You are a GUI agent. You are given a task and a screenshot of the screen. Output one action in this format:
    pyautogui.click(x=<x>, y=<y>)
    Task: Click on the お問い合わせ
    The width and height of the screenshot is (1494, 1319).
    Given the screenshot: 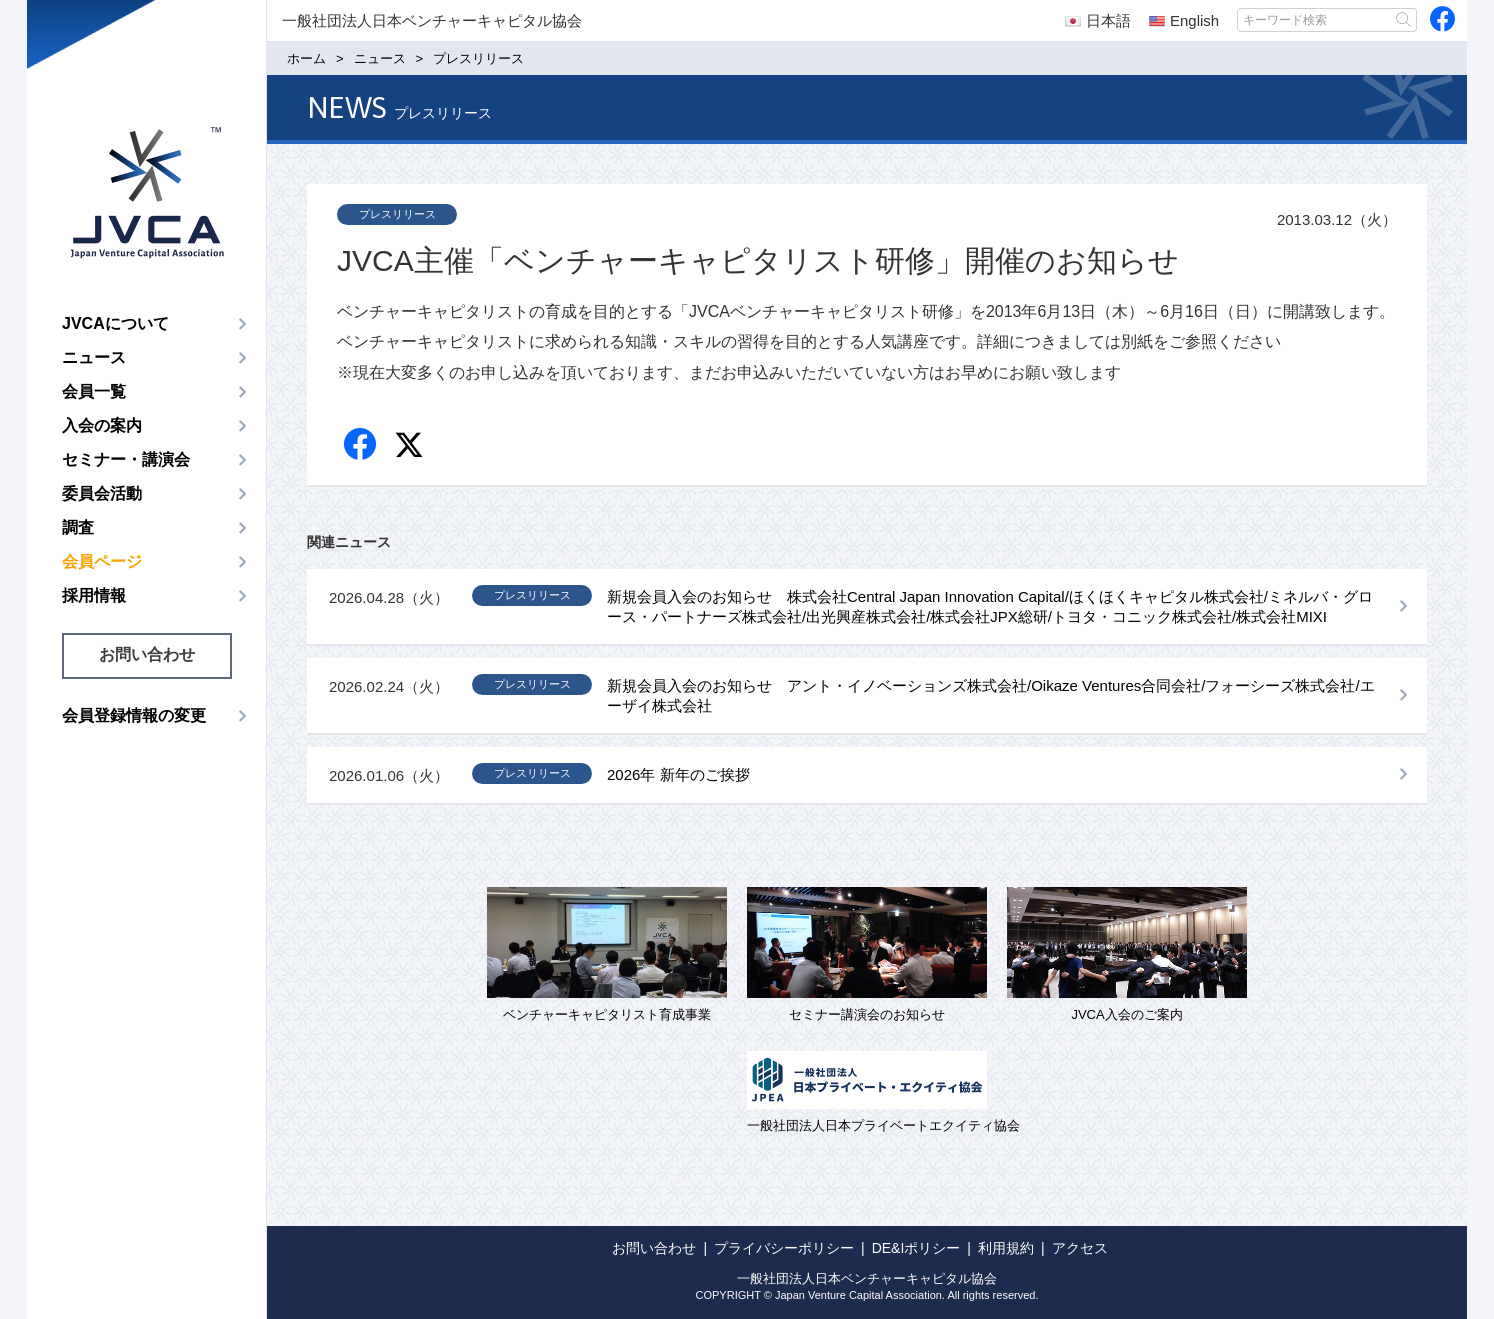 What is the action you would take?
    pyautogui.click(x=147, y=654)
    